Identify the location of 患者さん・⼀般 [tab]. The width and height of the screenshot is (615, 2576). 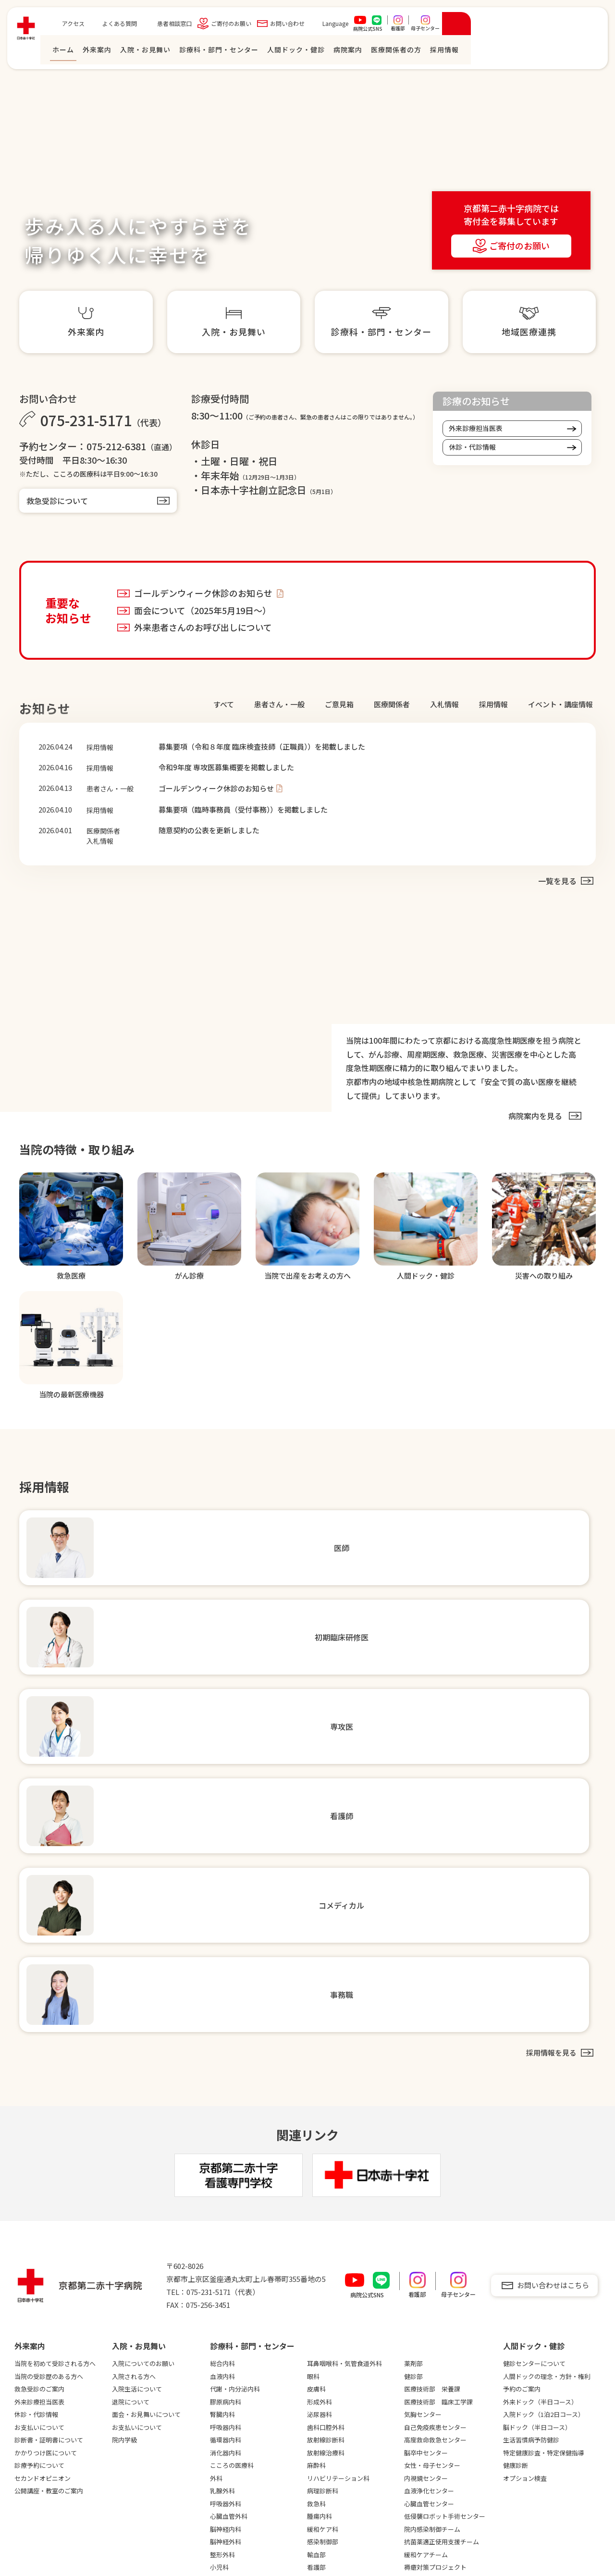
(279, 704).